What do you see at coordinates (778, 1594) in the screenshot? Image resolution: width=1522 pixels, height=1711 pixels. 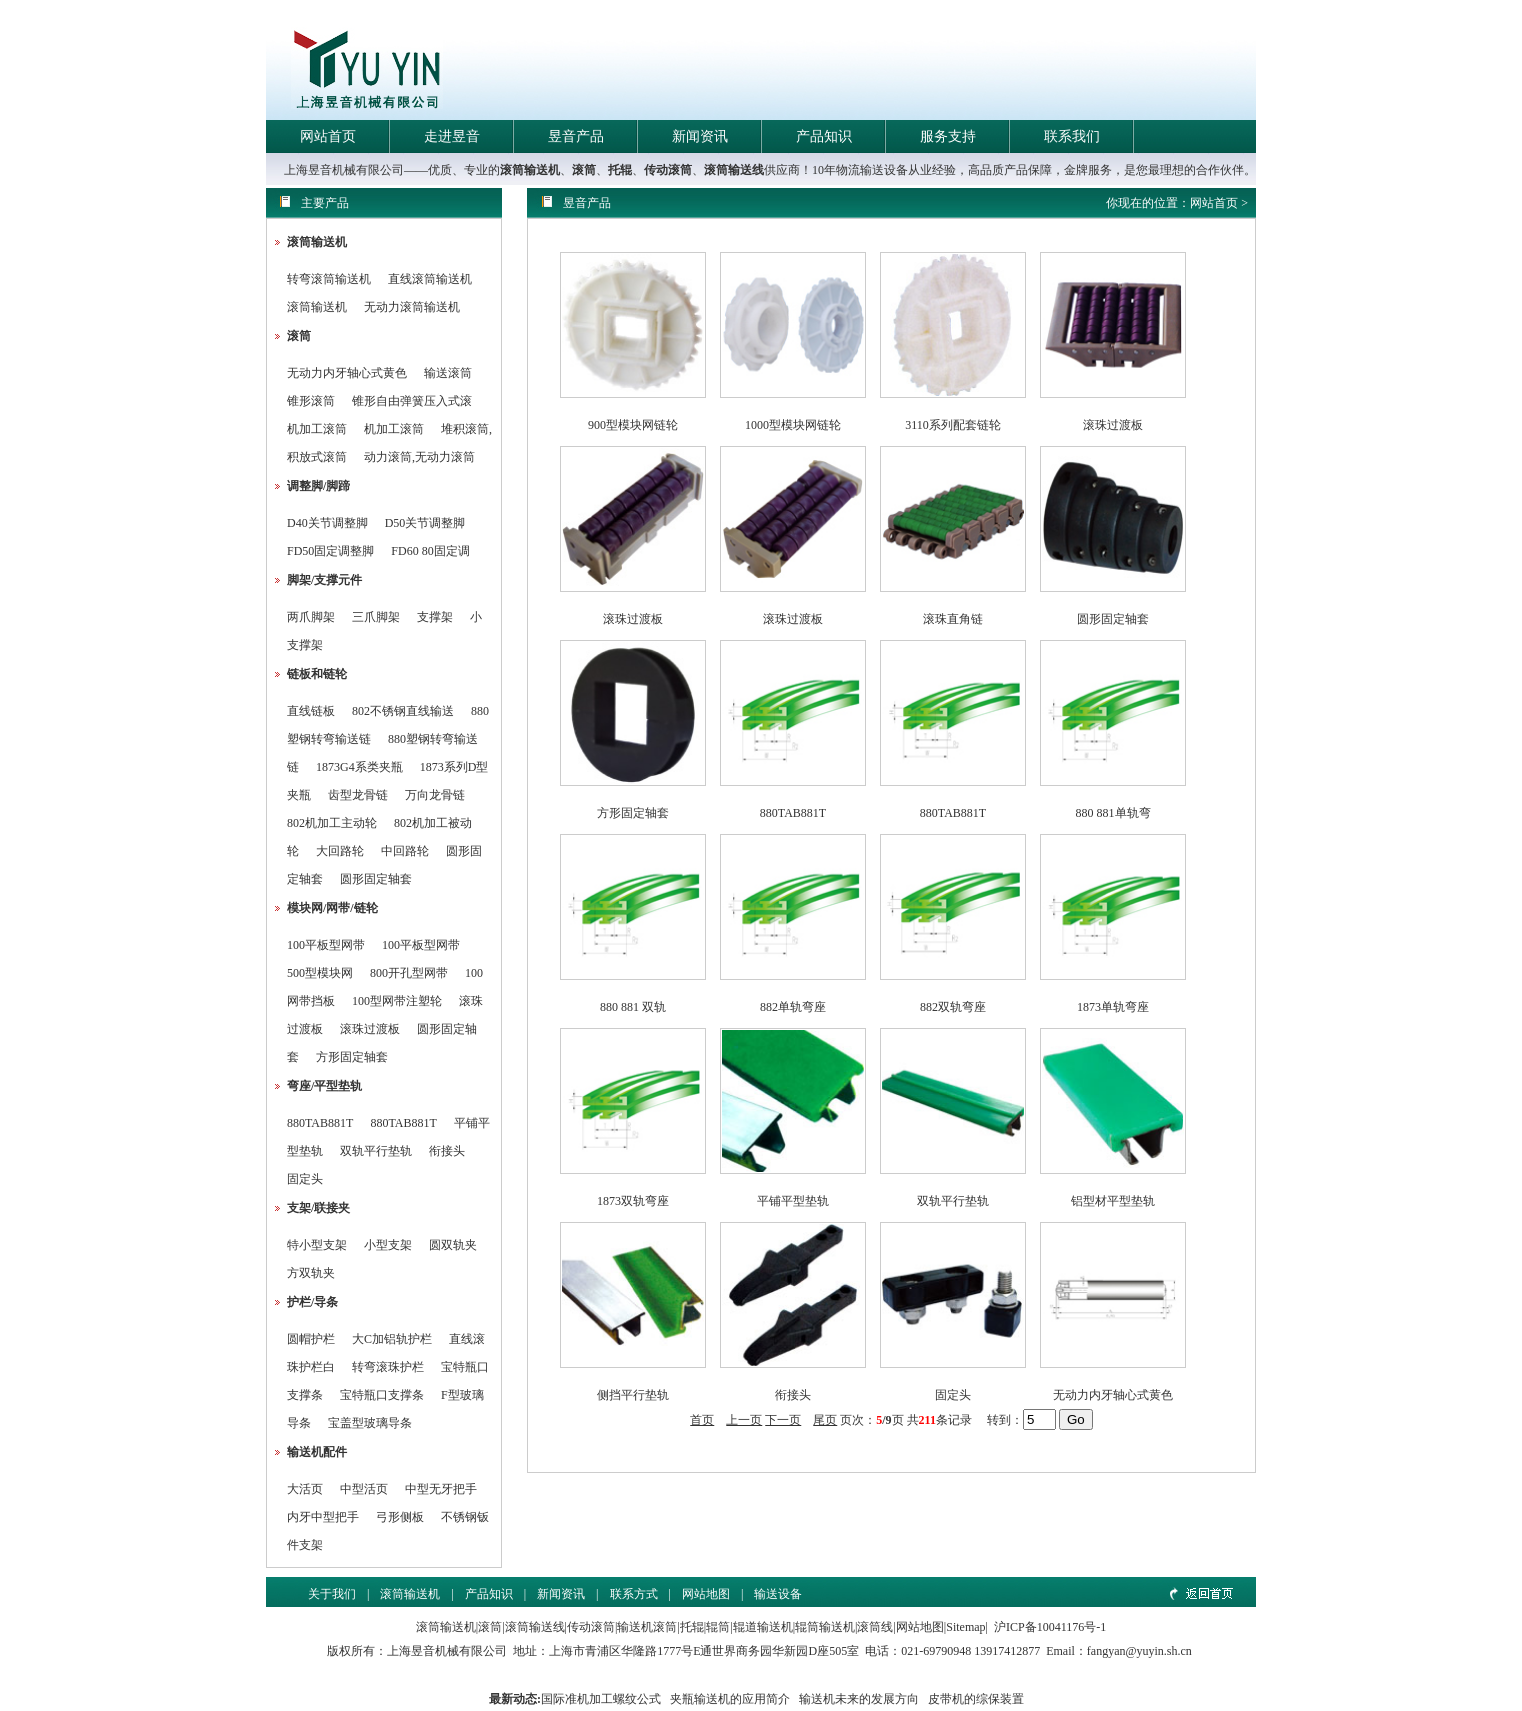 I see `输送设备` at bounding box center [778, 1594].